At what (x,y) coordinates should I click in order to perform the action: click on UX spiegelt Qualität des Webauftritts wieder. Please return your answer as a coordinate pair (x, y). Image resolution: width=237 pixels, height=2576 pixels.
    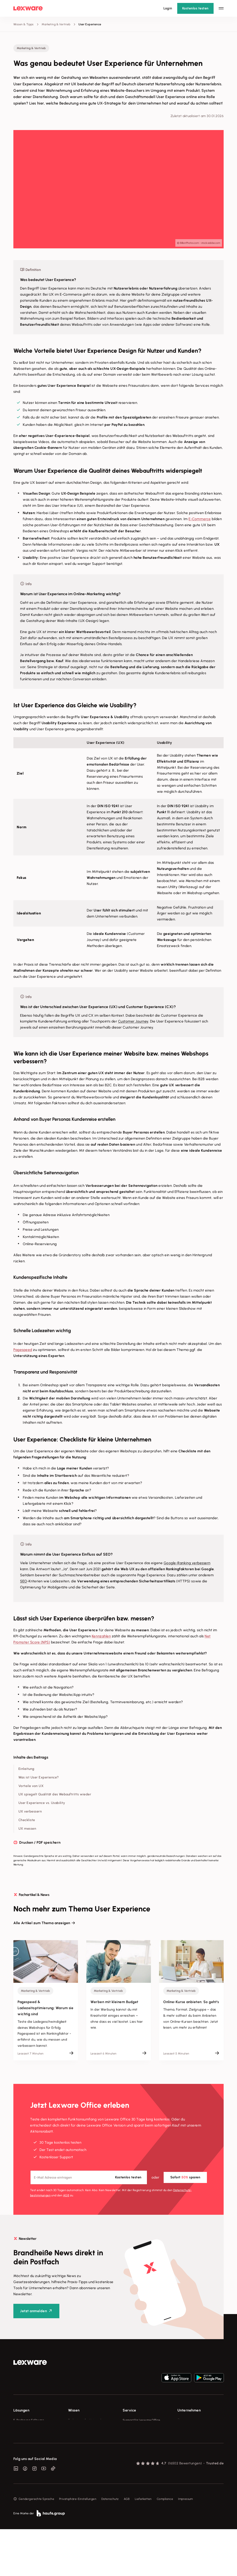
    Looking at the image, I should click on (54, 1794).